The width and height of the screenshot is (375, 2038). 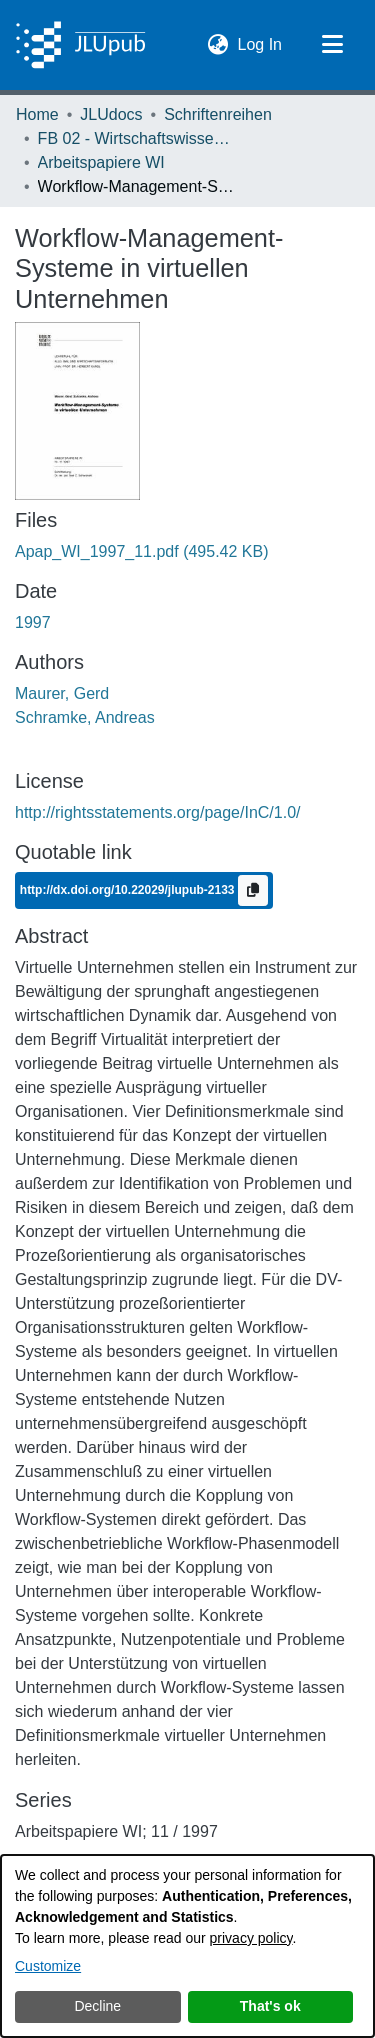 I want to click on 1997 [link], so click(x=33, y=622).